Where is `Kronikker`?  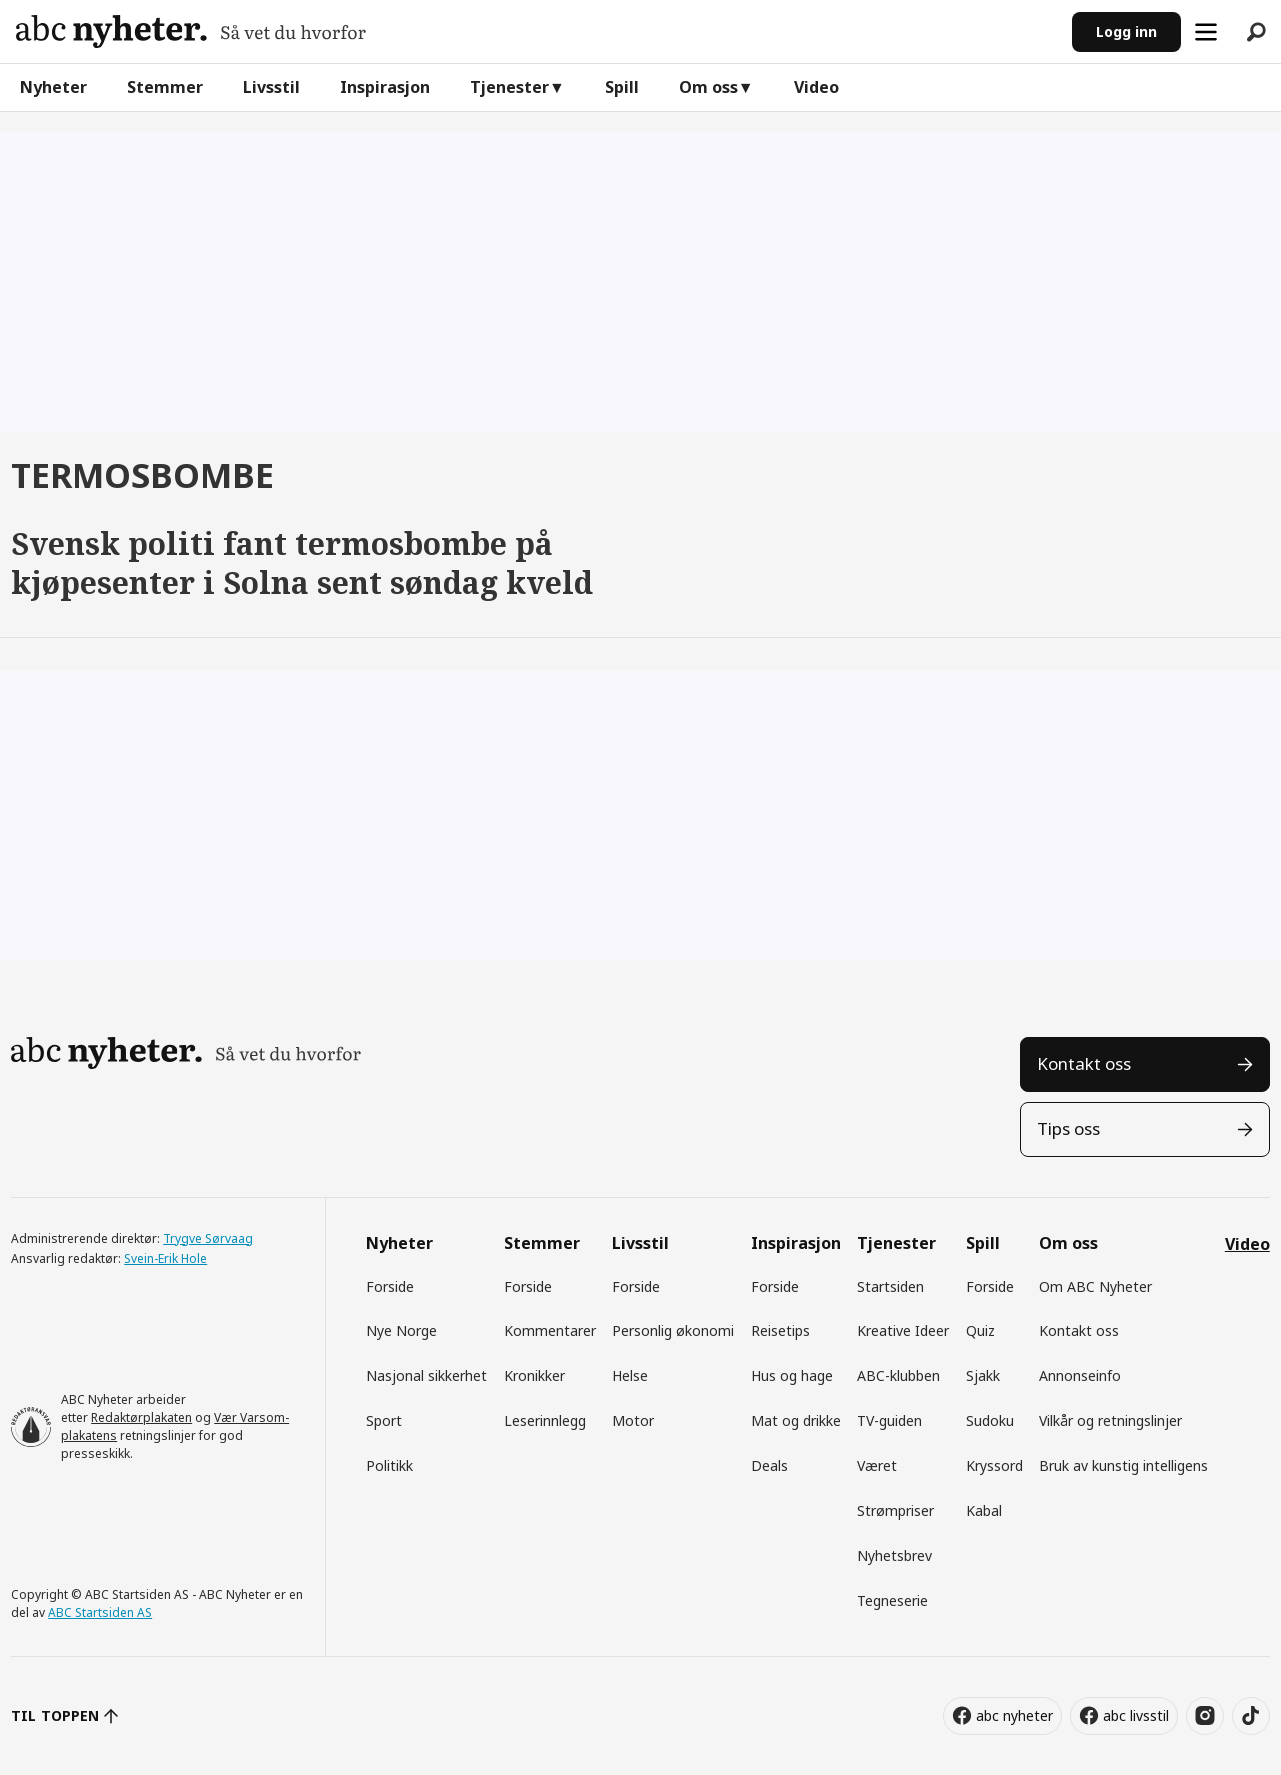
Kronikker is located at coordinates (534, 1375).